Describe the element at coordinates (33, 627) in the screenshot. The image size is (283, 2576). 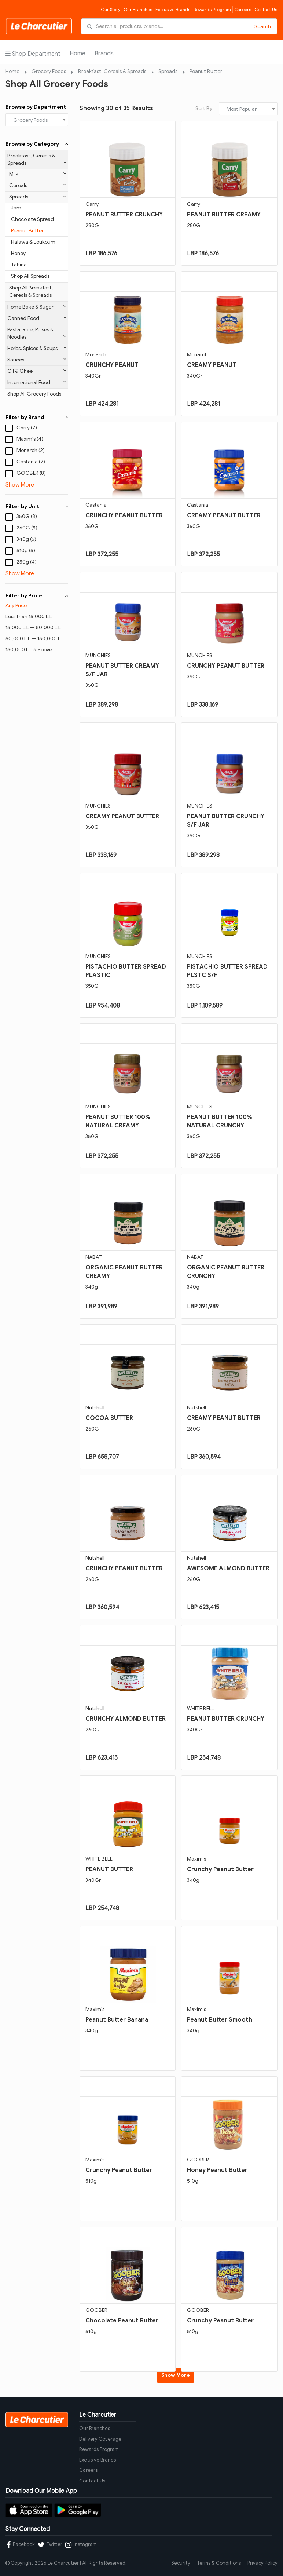
I see `15,000 L.L — 50,000 L.L` at that location.